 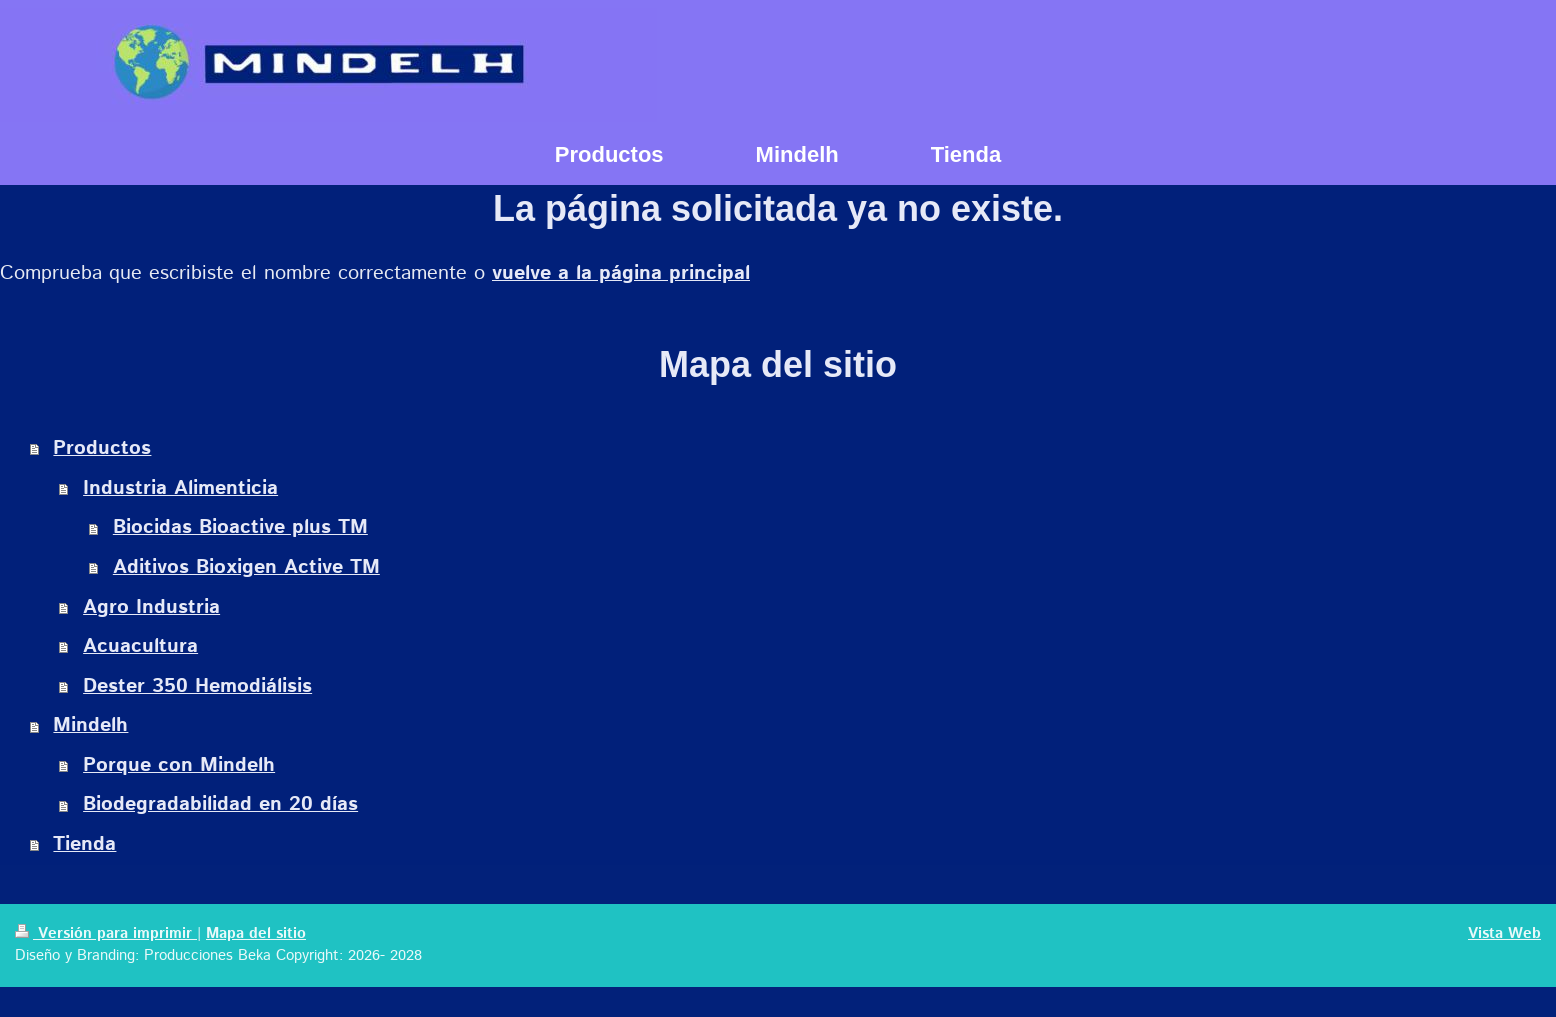 What do you see at coordinates (90, 725) in the screenshot?
I see `Mindelh` at bounding box center [90, 725].